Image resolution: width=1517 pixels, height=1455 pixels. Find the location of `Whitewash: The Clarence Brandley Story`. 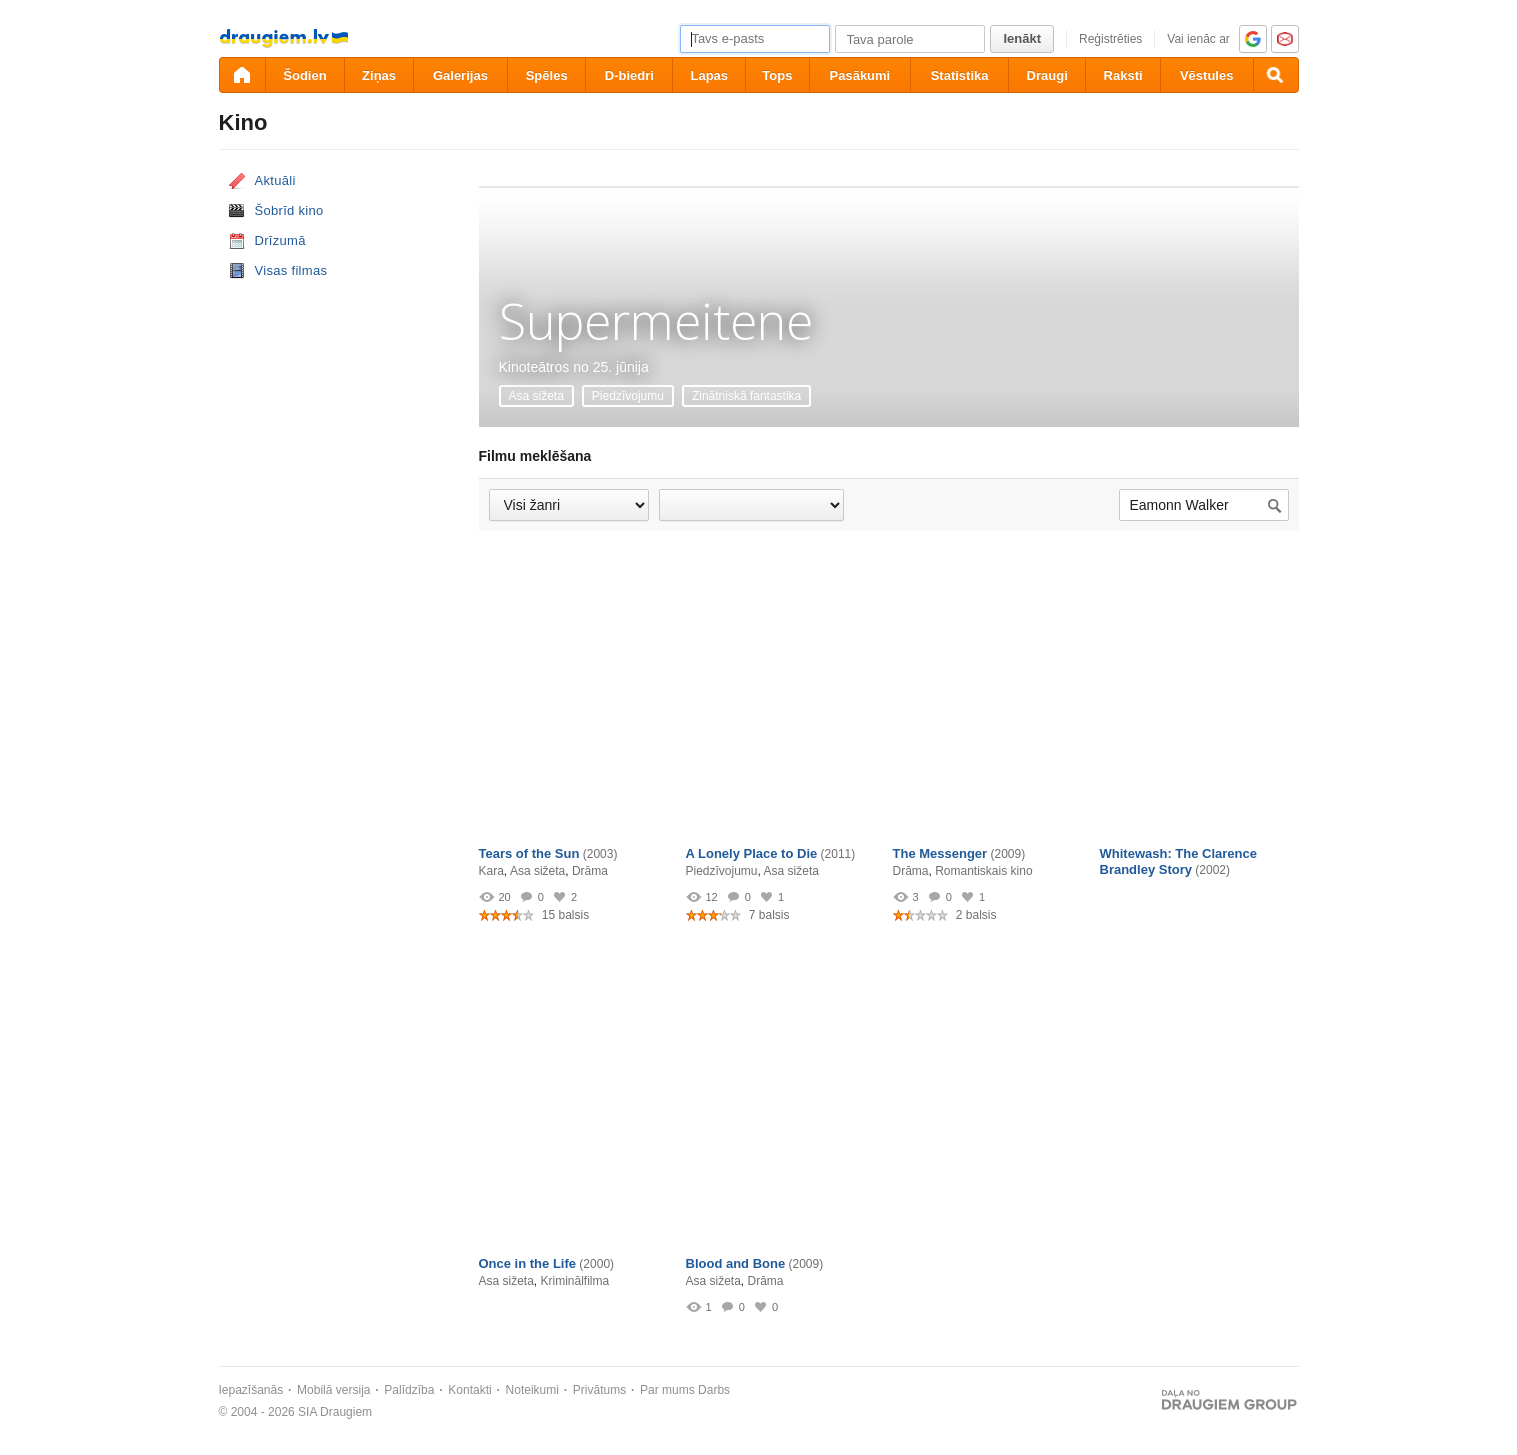

Whitewash: The Clarence Brandley Story is located at coordinates (1178, 861).